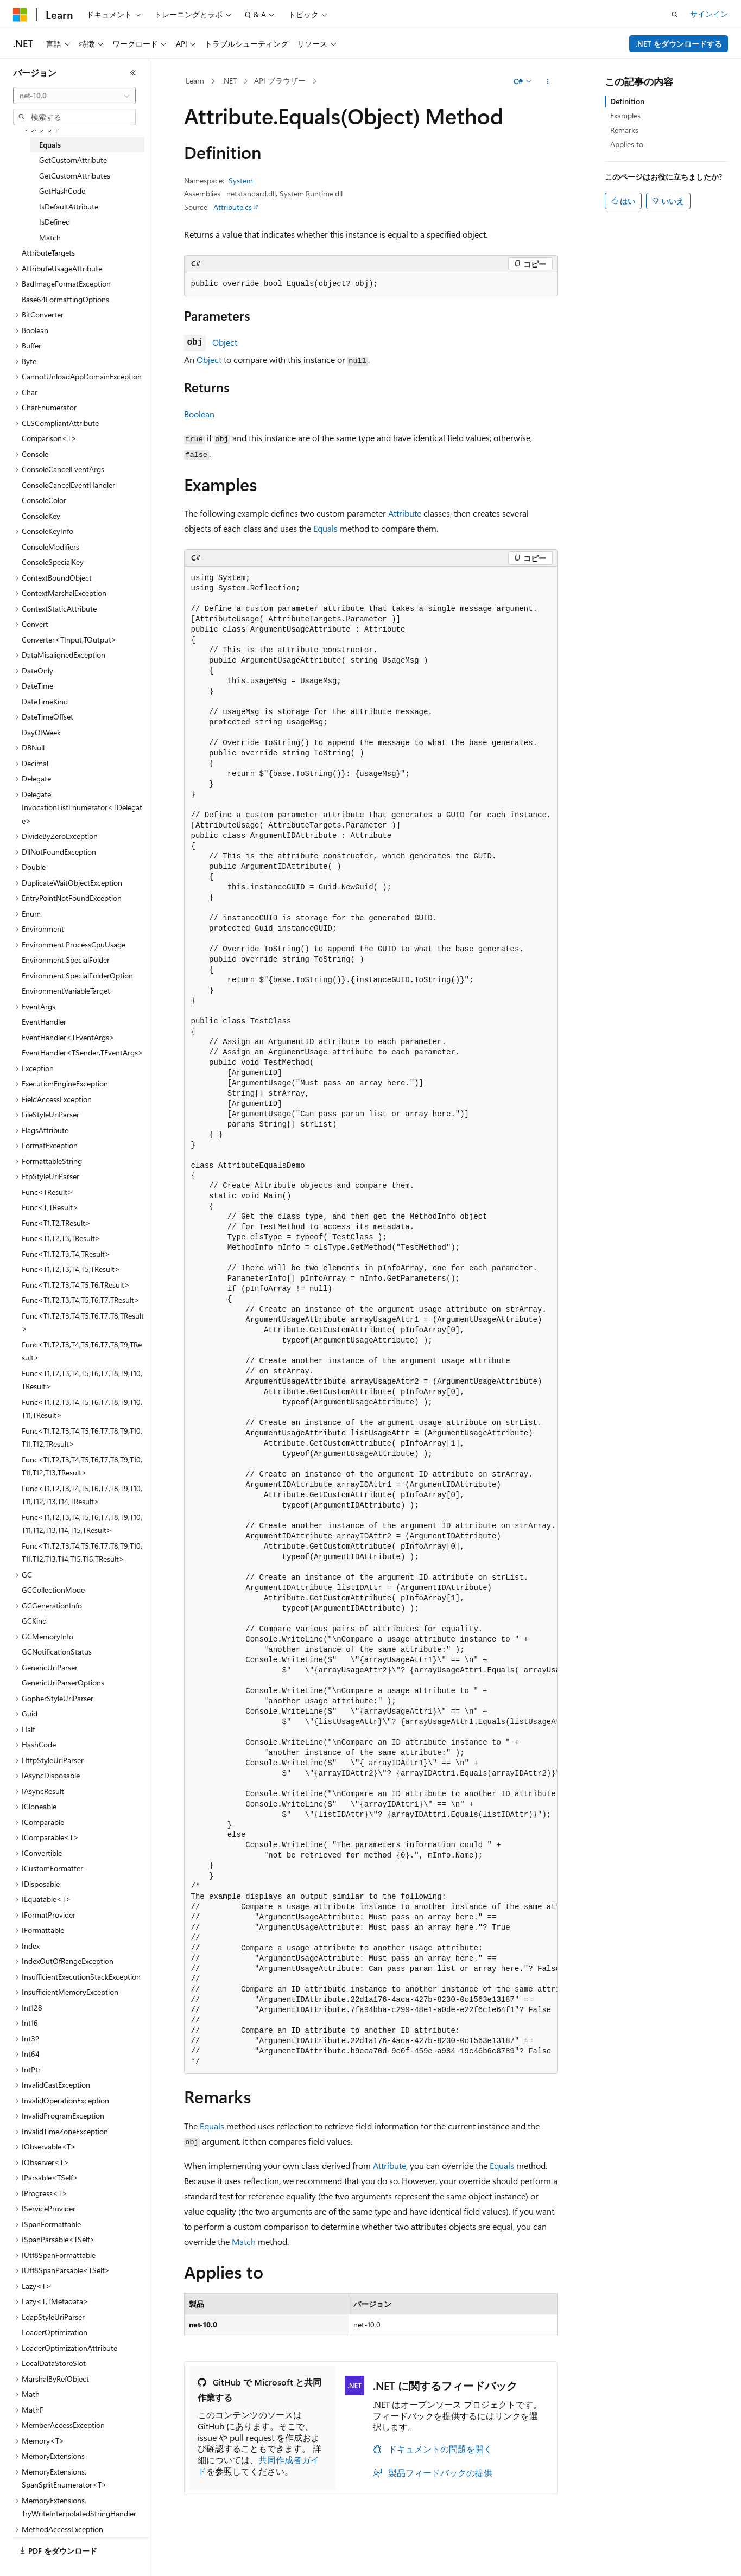 Image resolution: width=741 pixels, height=2576 pixels. I want to click on Func<TResult> [treeitem], so click(47, 1192).